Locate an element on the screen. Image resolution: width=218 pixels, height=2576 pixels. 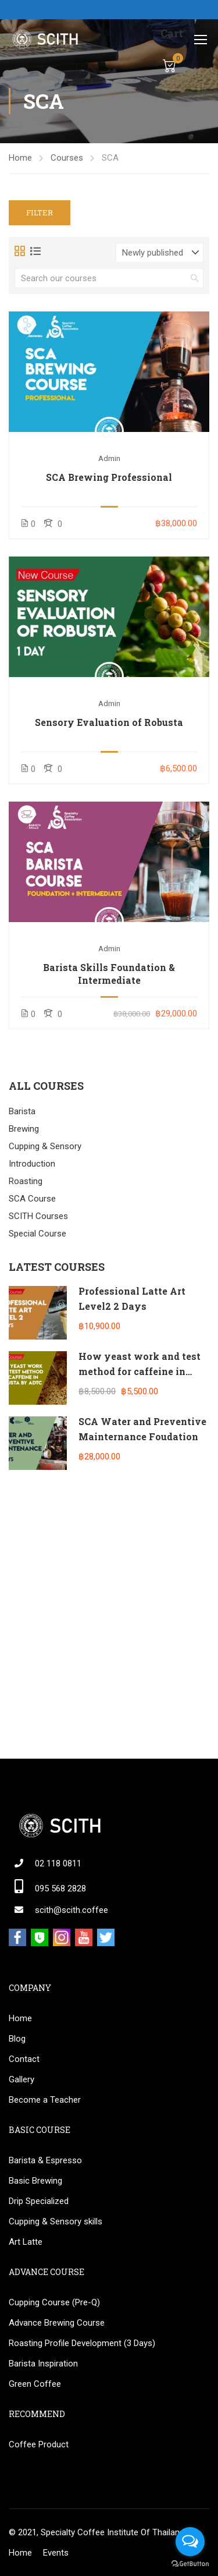
Gallery is located at coordinates (21, 2079).